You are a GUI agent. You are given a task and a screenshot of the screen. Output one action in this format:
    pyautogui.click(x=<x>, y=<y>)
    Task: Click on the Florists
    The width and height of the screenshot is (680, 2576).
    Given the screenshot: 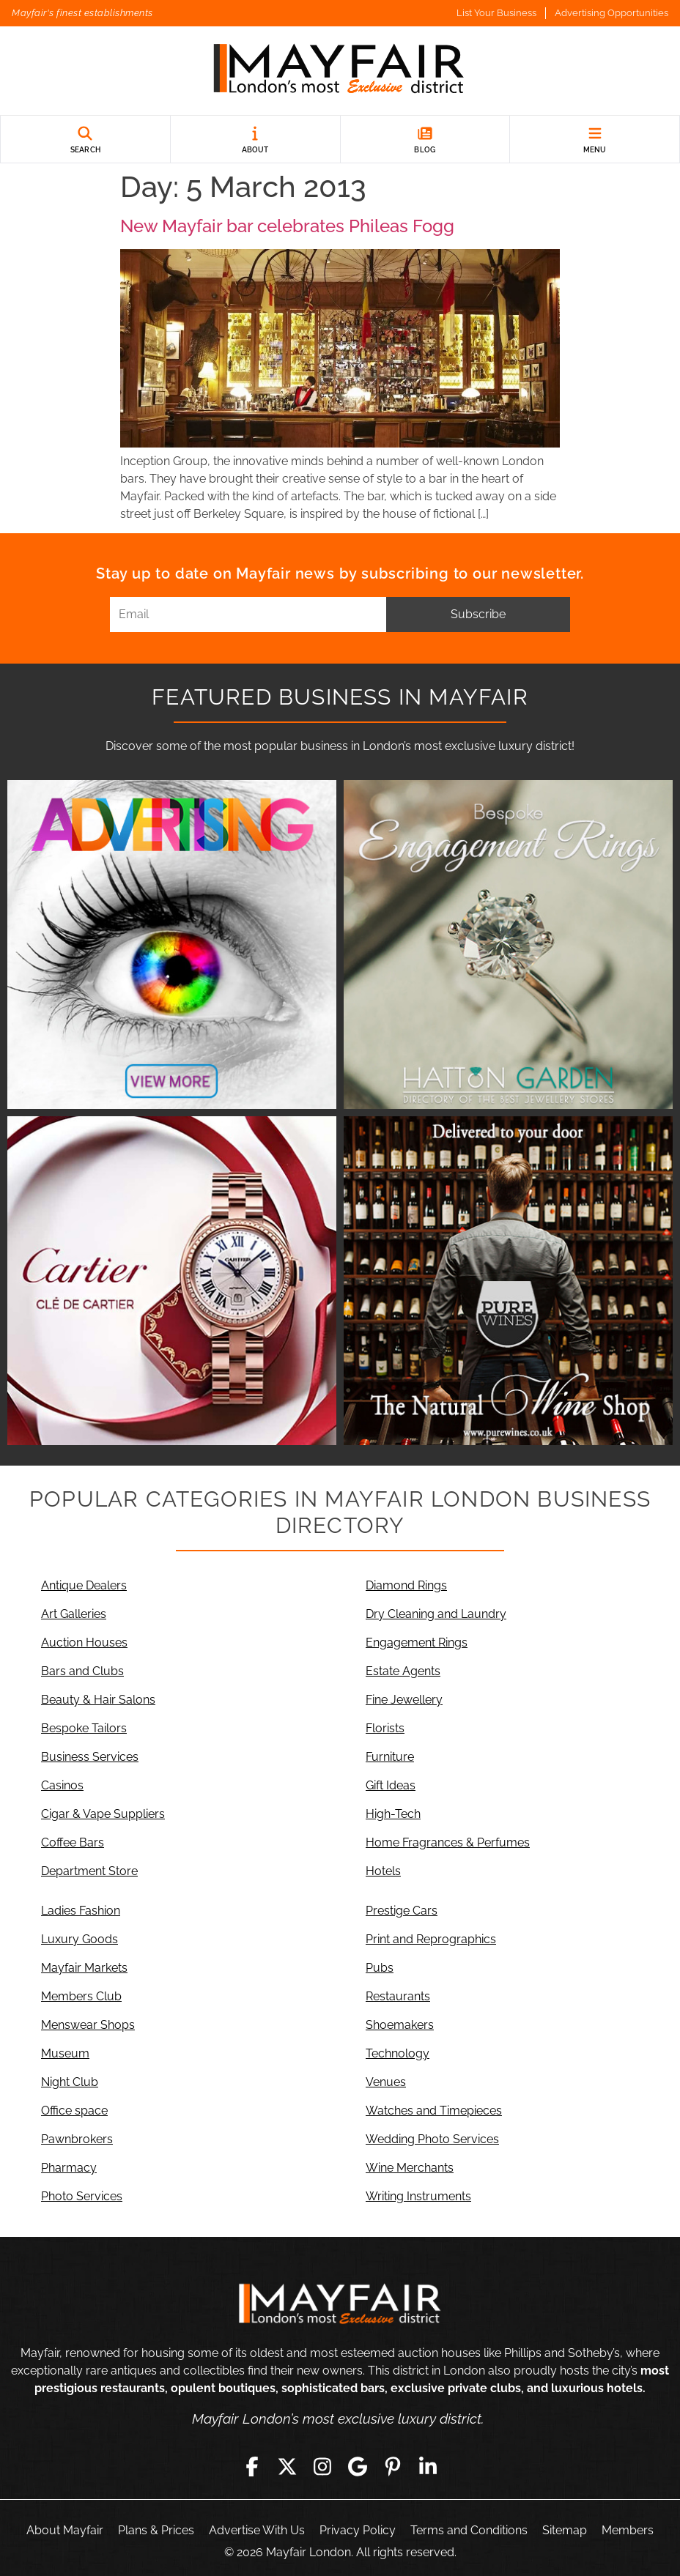 What is the action you would take?
    pyautogui.click(x=385, y=1728)
    